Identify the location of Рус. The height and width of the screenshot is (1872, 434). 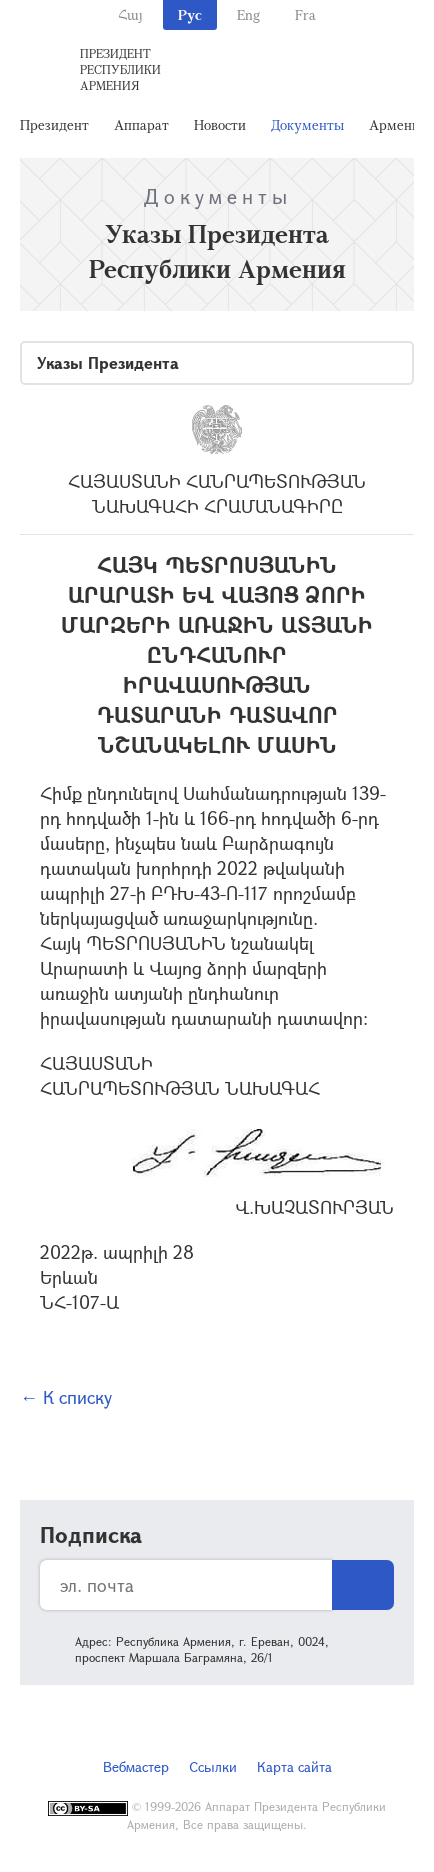
(190, 14).